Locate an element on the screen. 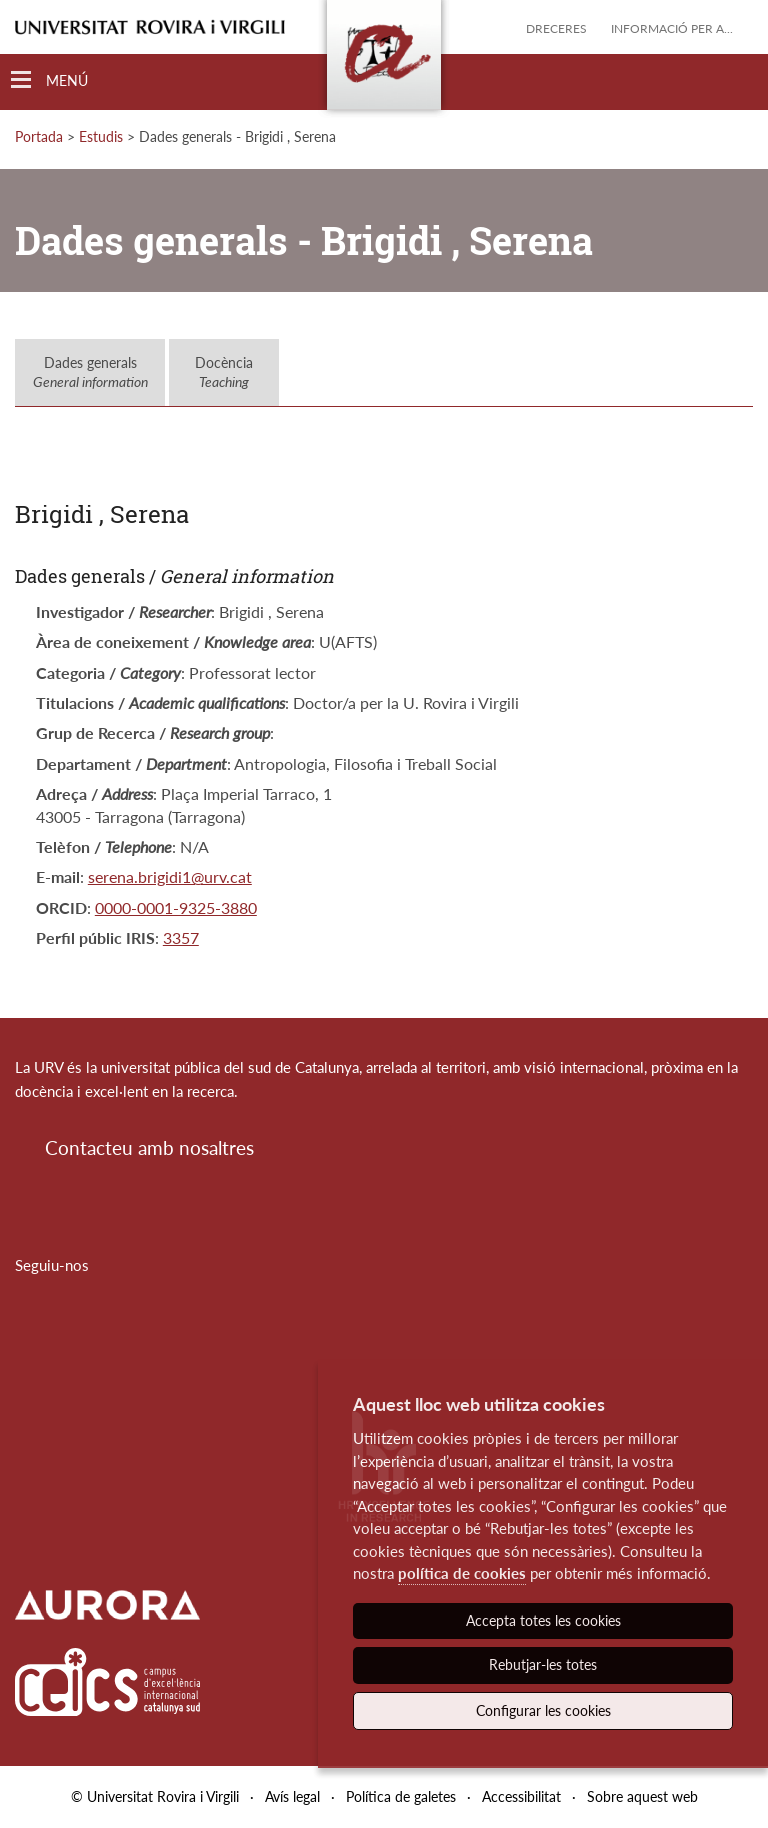 The height and width of the screenshot is (1828, 768). Contacteu amb nosaltres is located at coordinates (149, 1147).